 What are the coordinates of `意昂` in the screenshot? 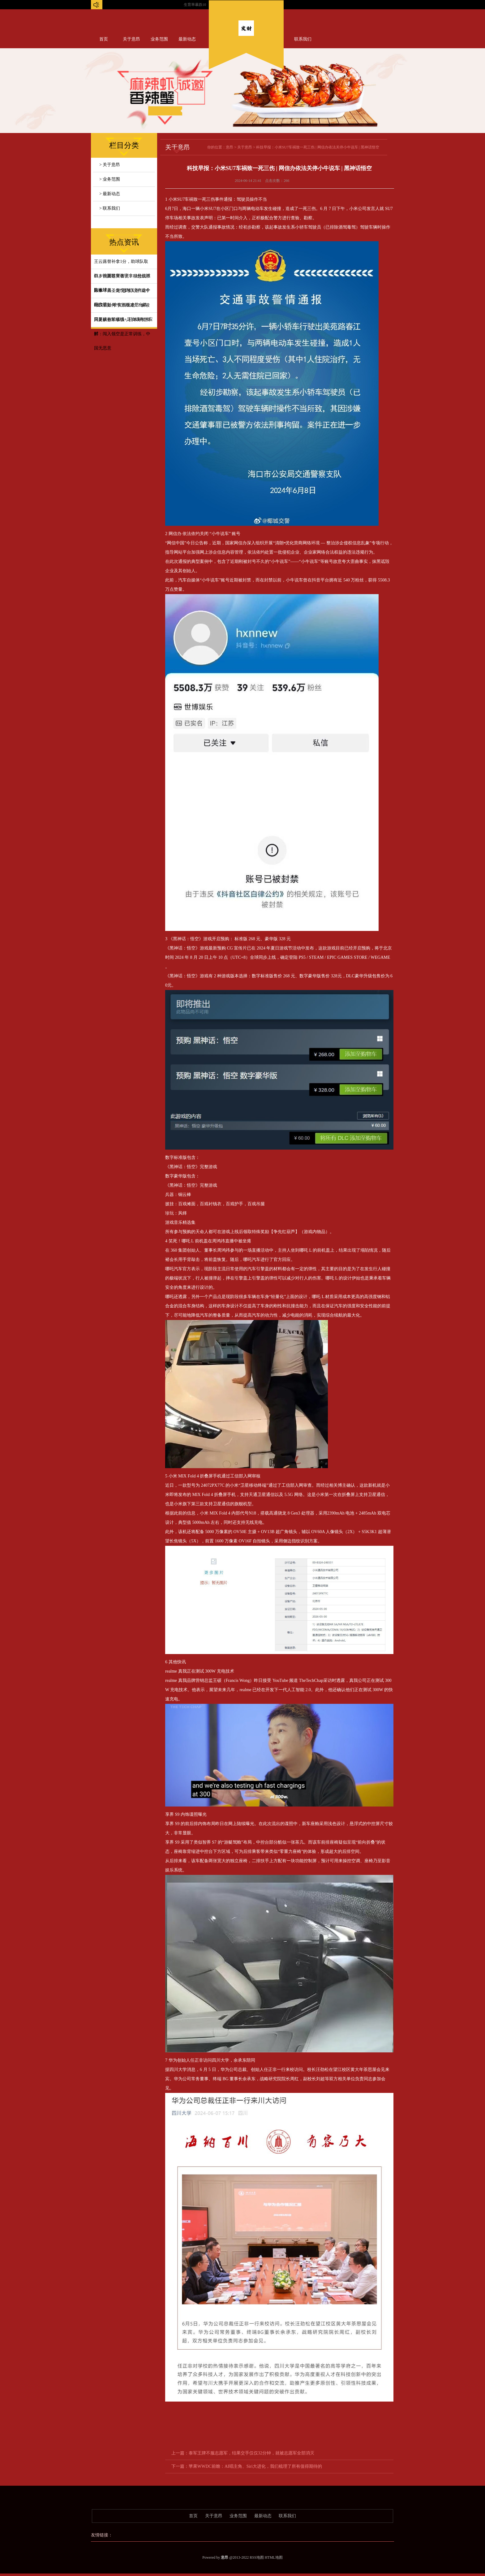 It's located at (229, 147).